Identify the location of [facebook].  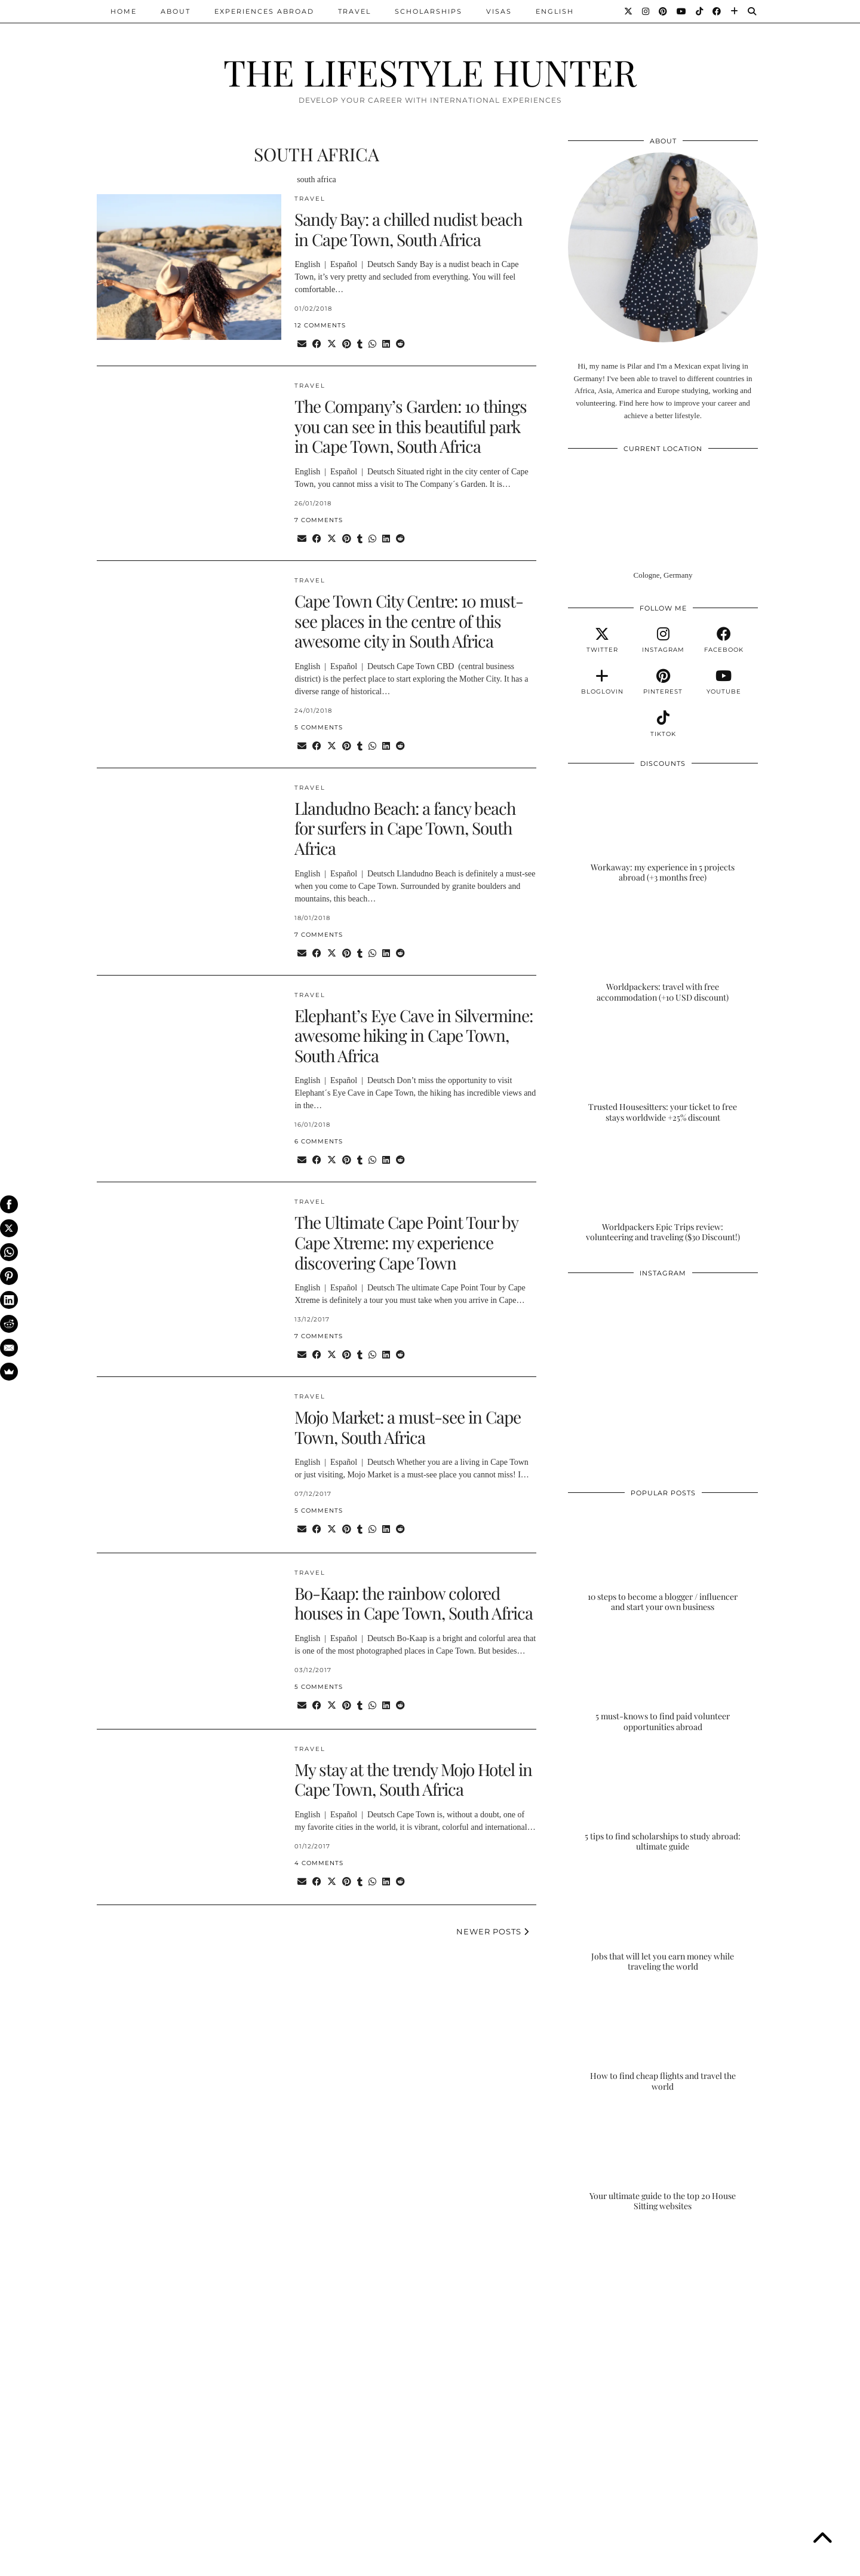
(723, 640).